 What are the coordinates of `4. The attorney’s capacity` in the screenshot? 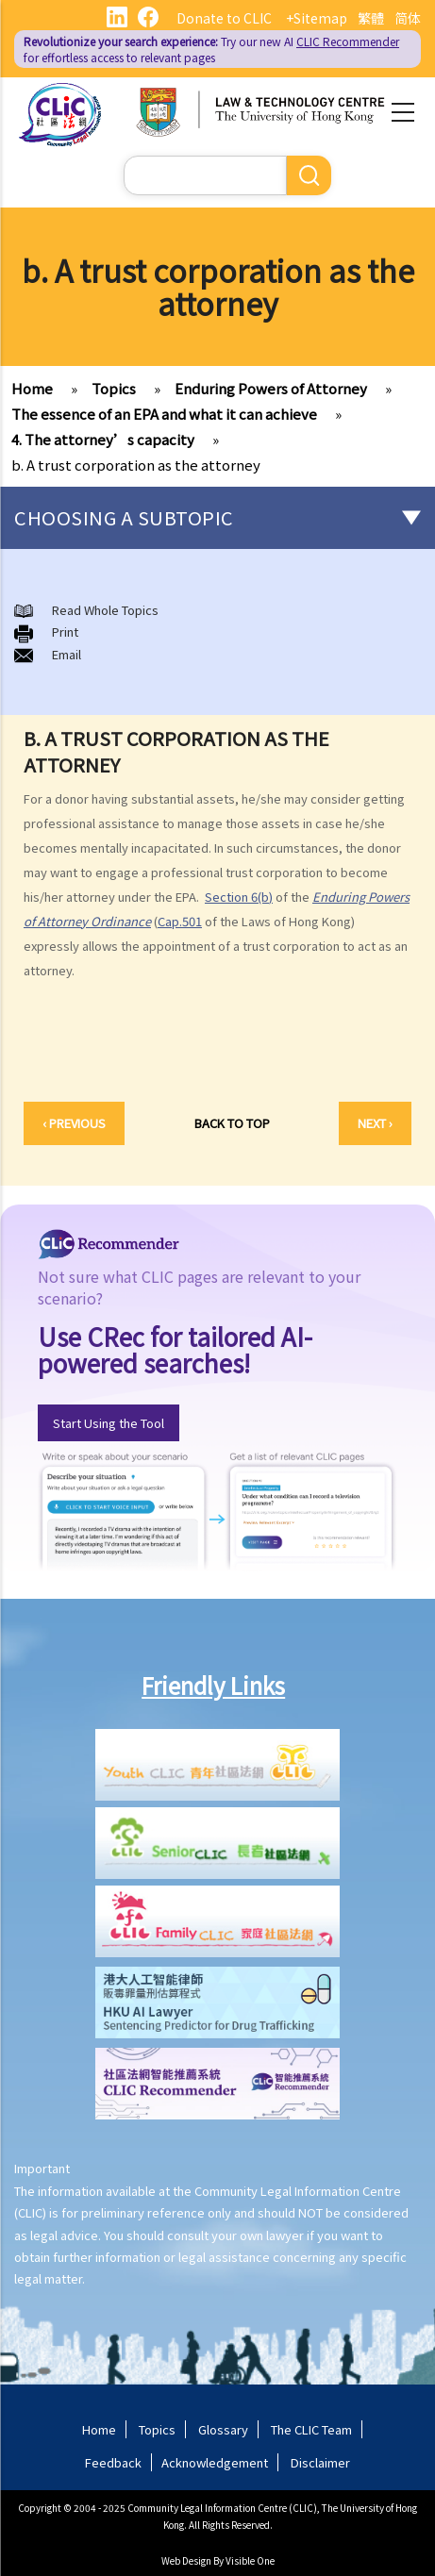 It's located at (102, 439).